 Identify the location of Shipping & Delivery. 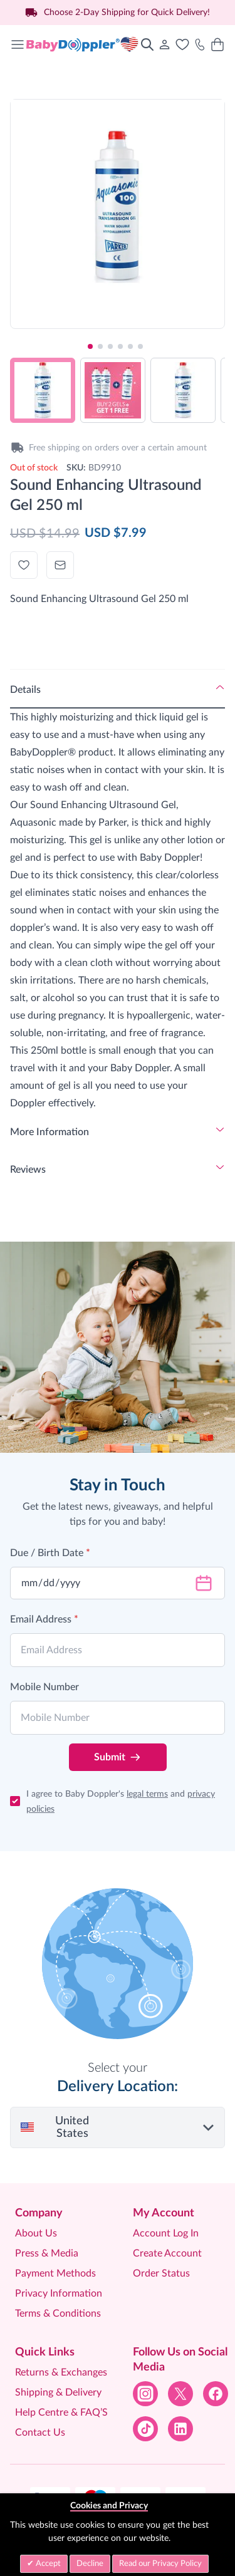
(58, 2392).